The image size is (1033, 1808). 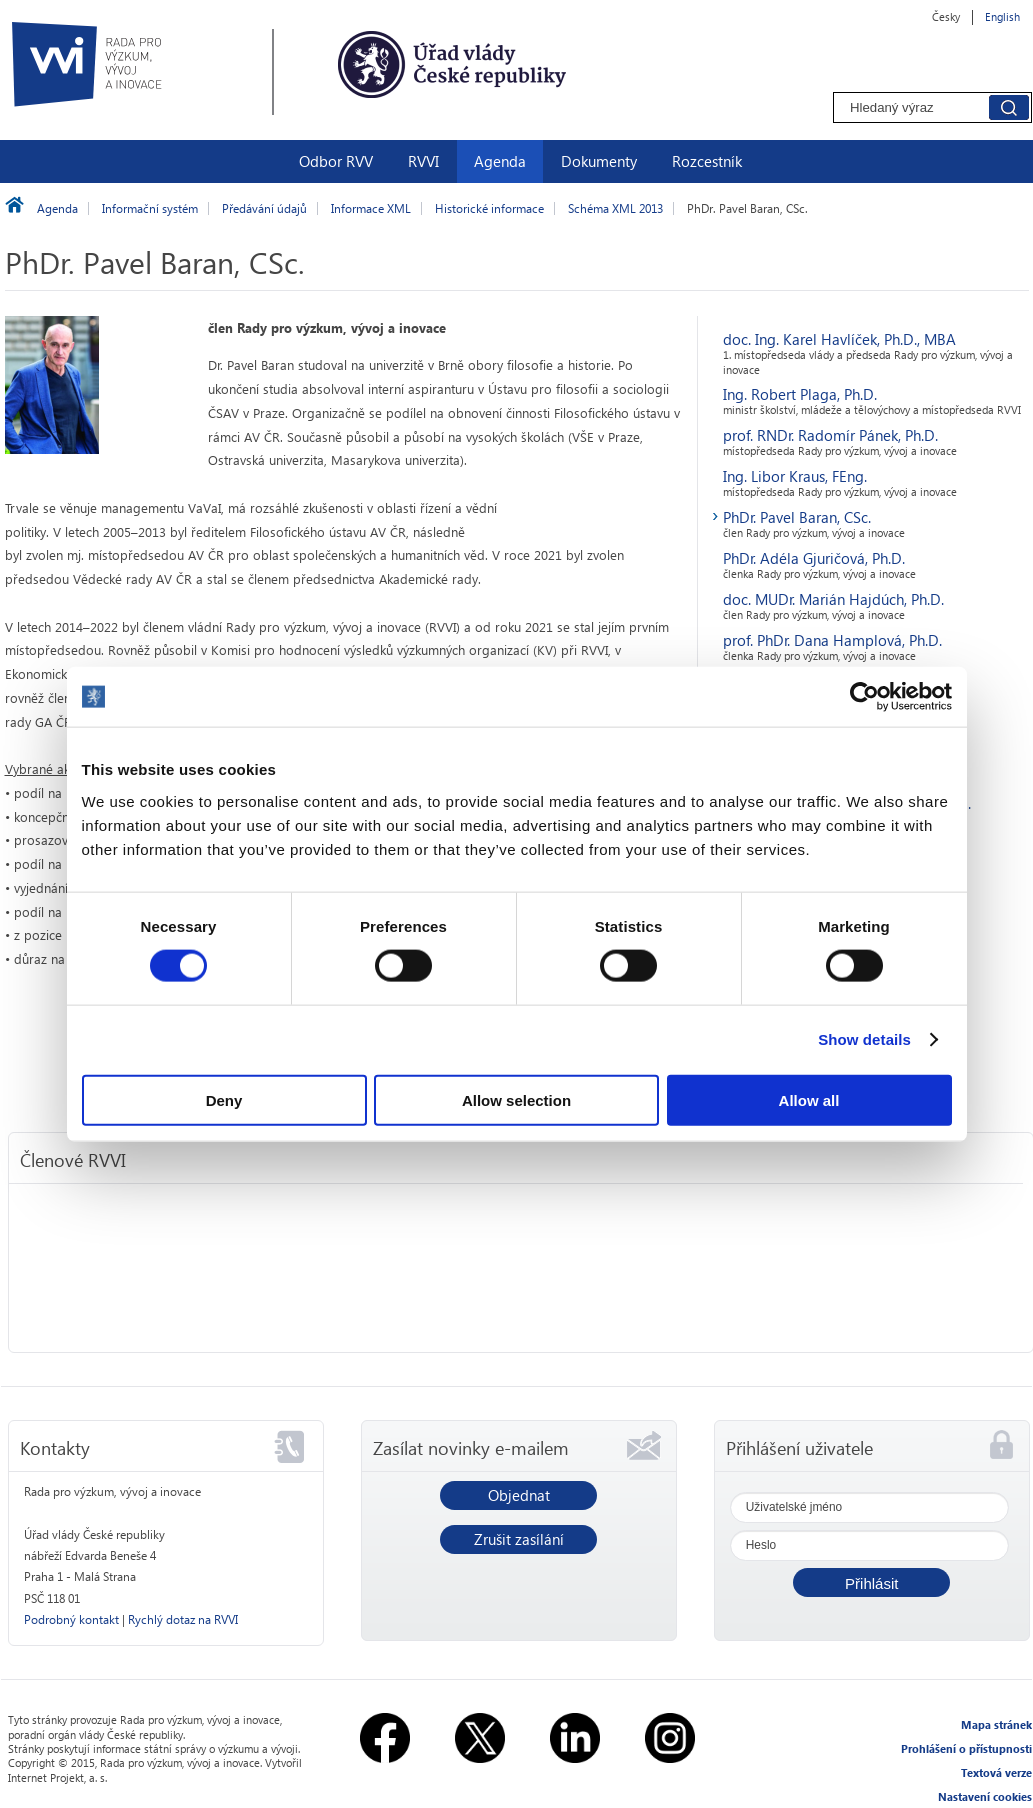 What do you see at coordinates (832, 640) in the screenshot?
I see `prof. PhDr. Dana Hamplová, Ph.D.` at bounding box center [832, 640].